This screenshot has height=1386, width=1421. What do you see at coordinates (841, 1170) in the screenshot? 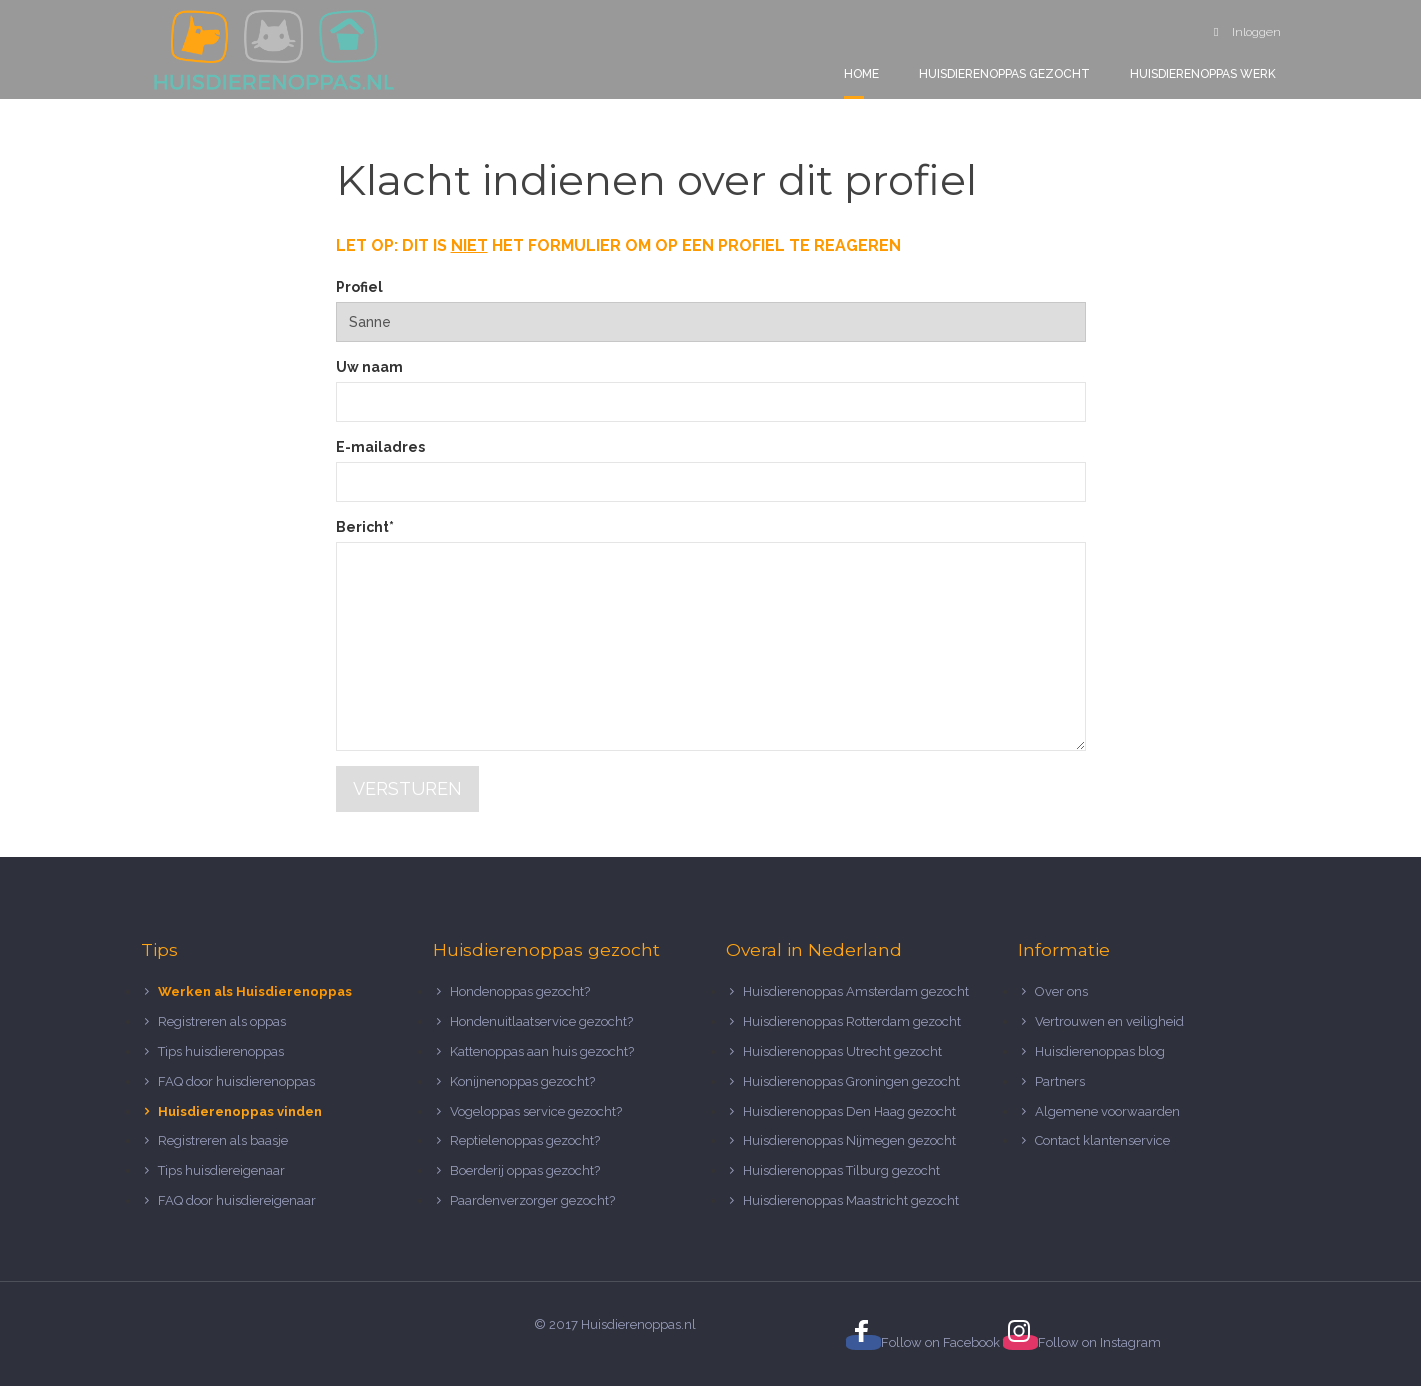
I see `Huisdierenoppas Tilburg gezocht` at bounding box center [841, 1170].